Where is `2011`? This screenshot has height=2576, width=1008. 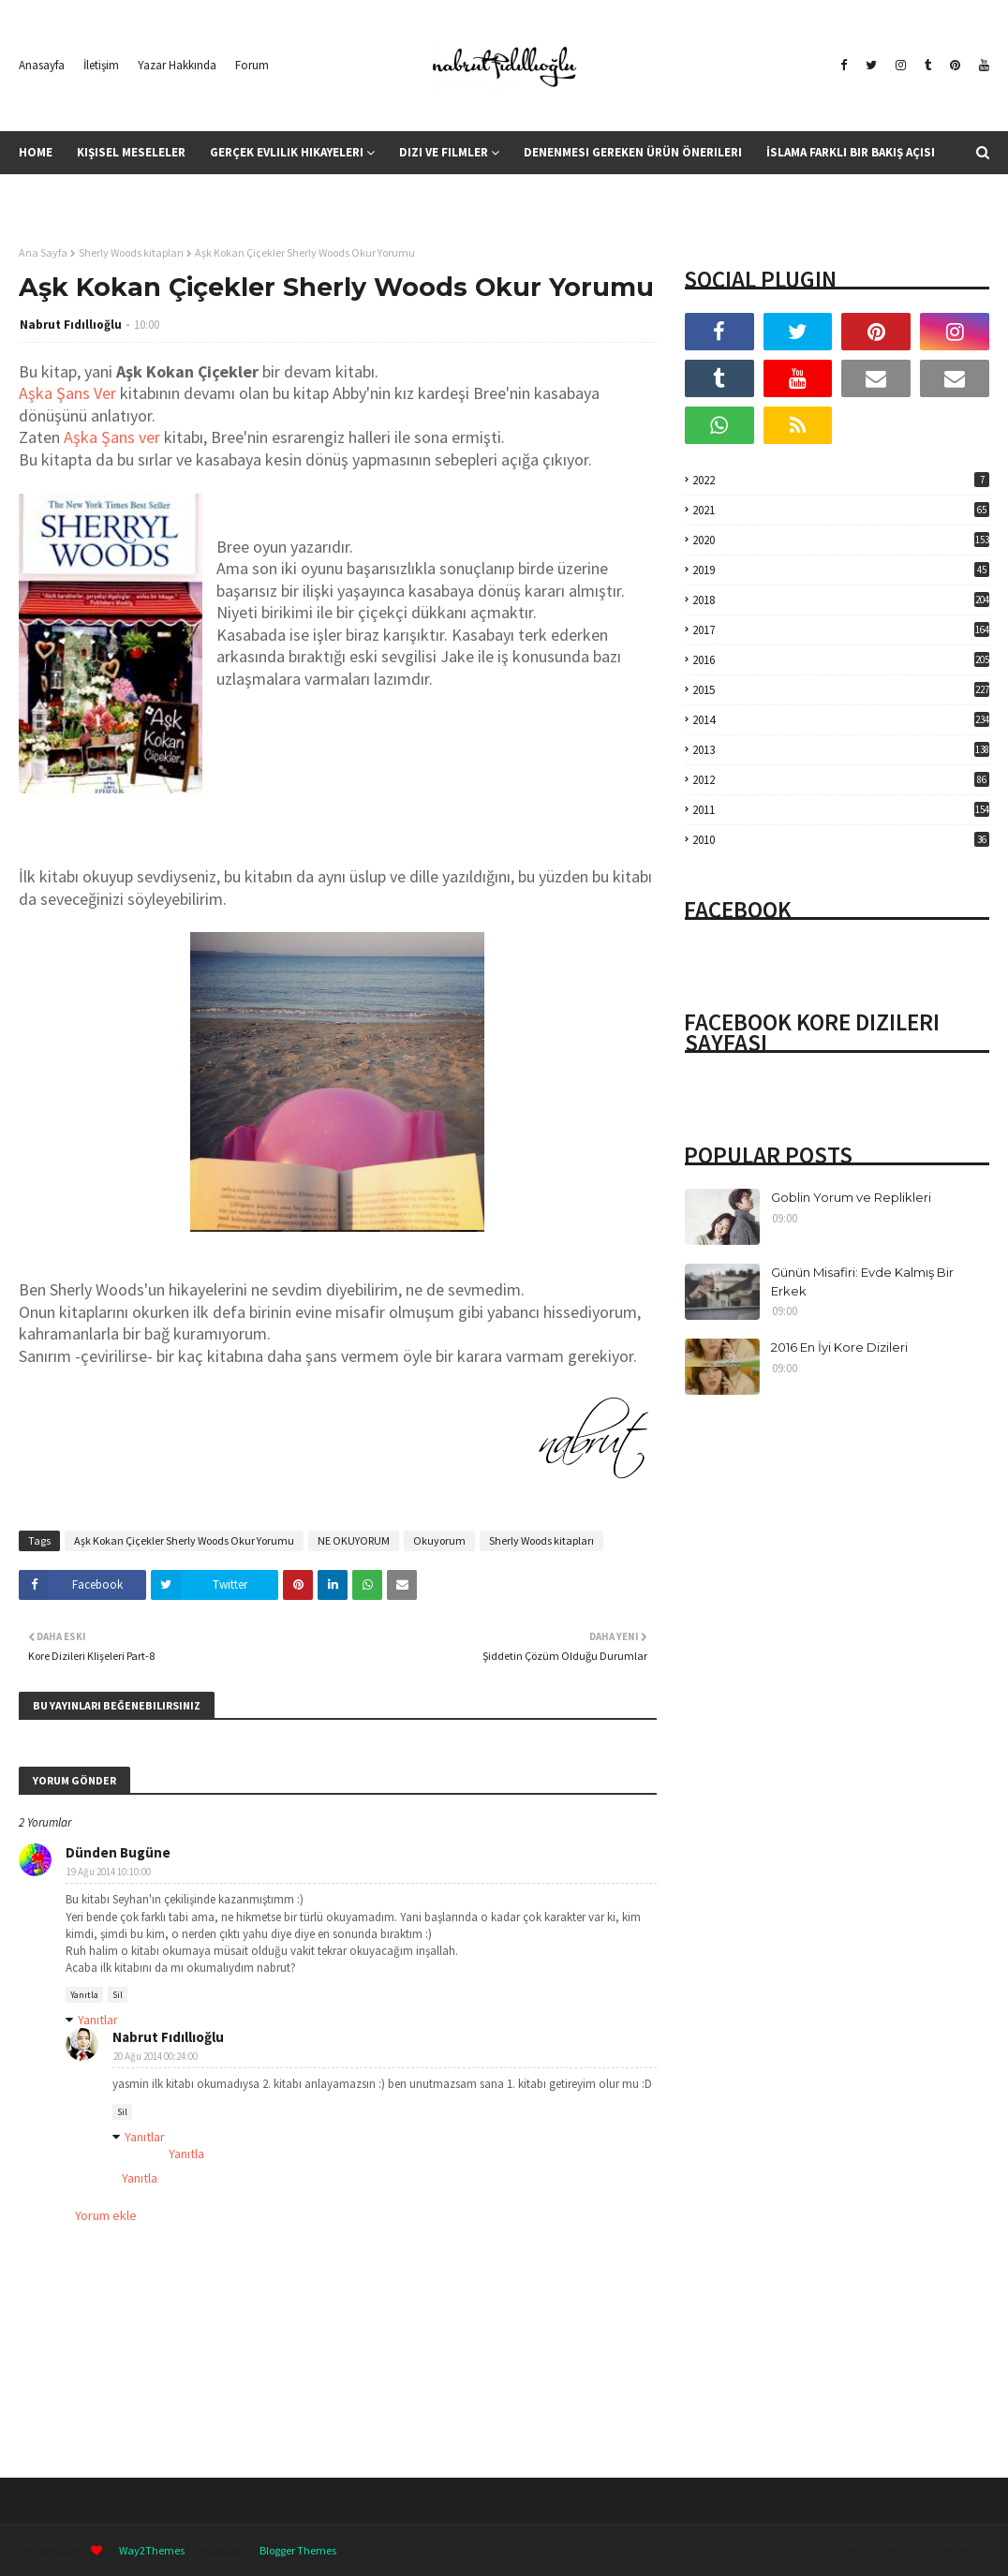 2011 is located at coordinates (840, 810).